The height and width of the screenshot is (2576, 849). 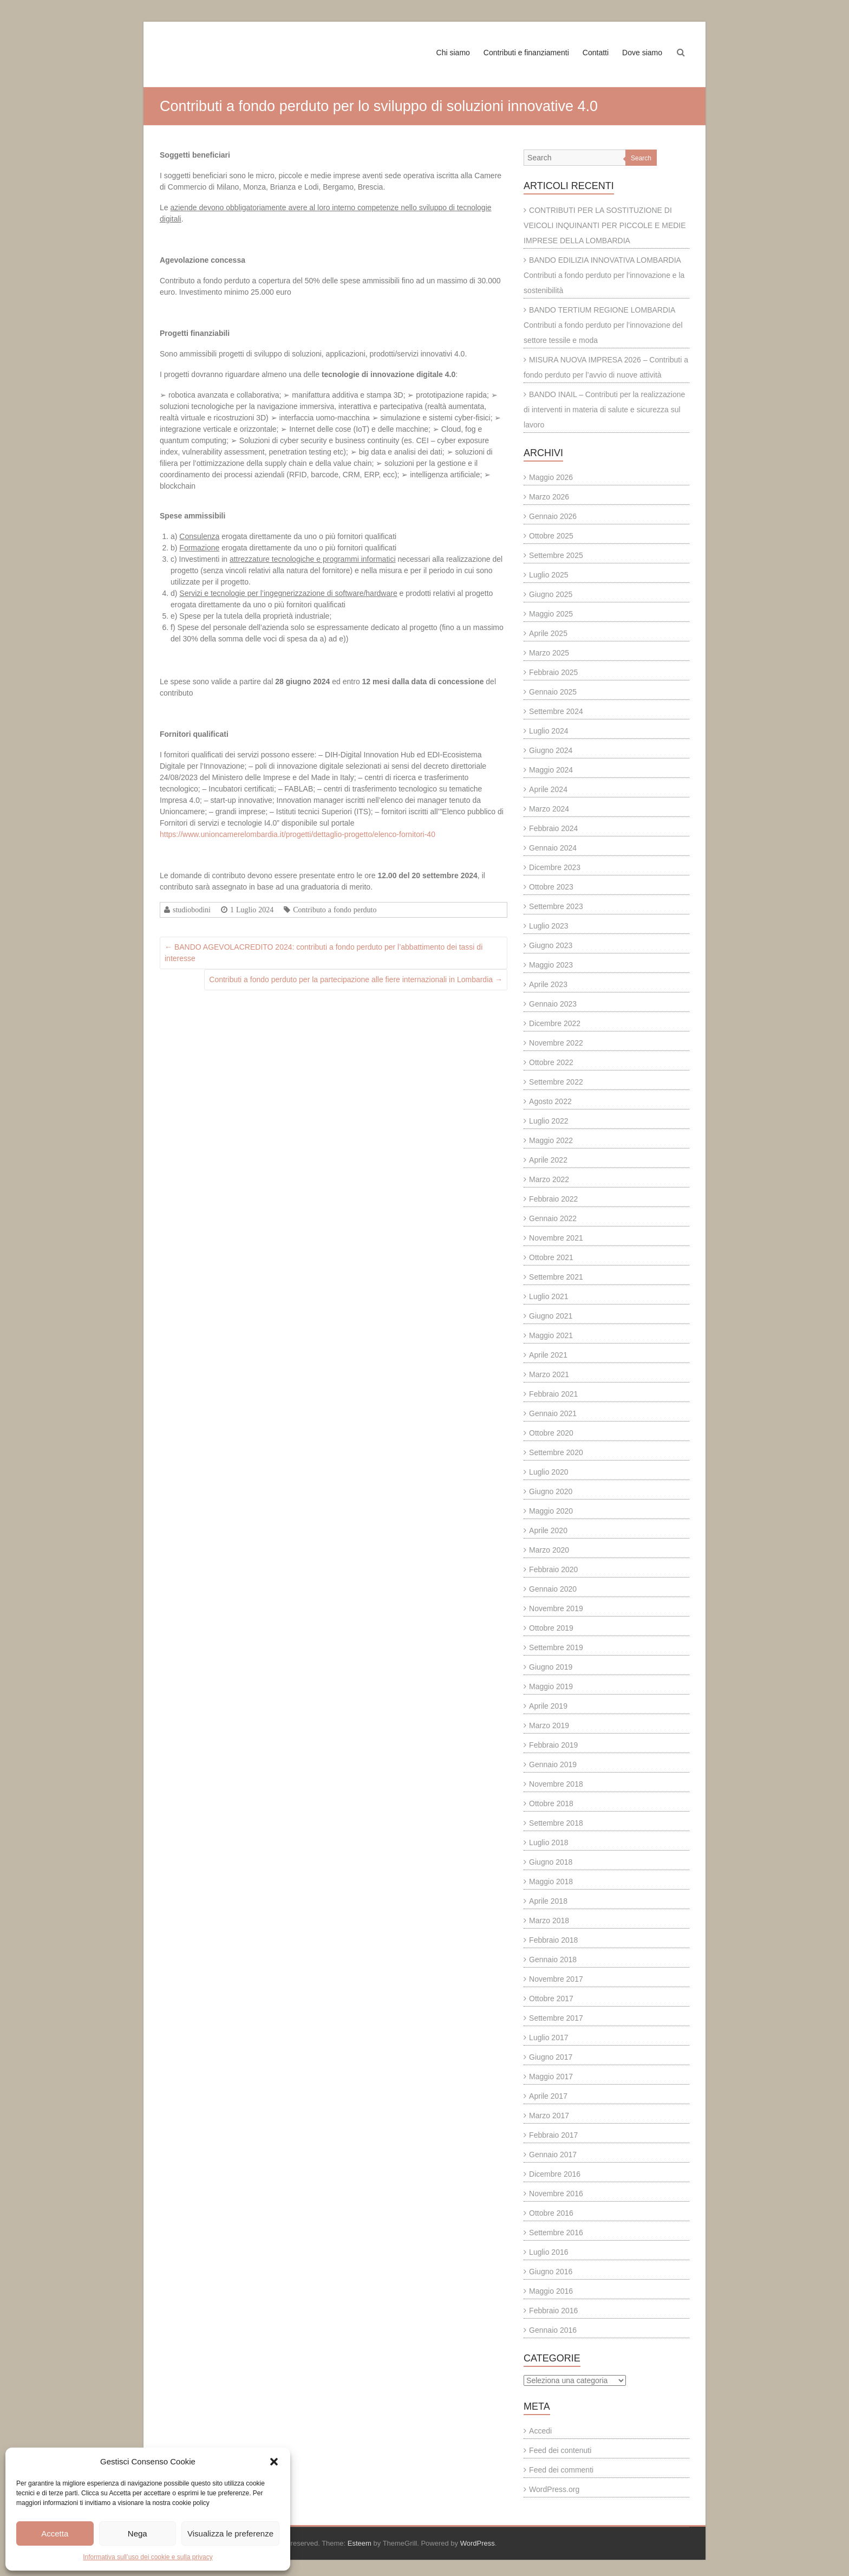 I want to click on Settembre 2025, so click(x=556, y=555).